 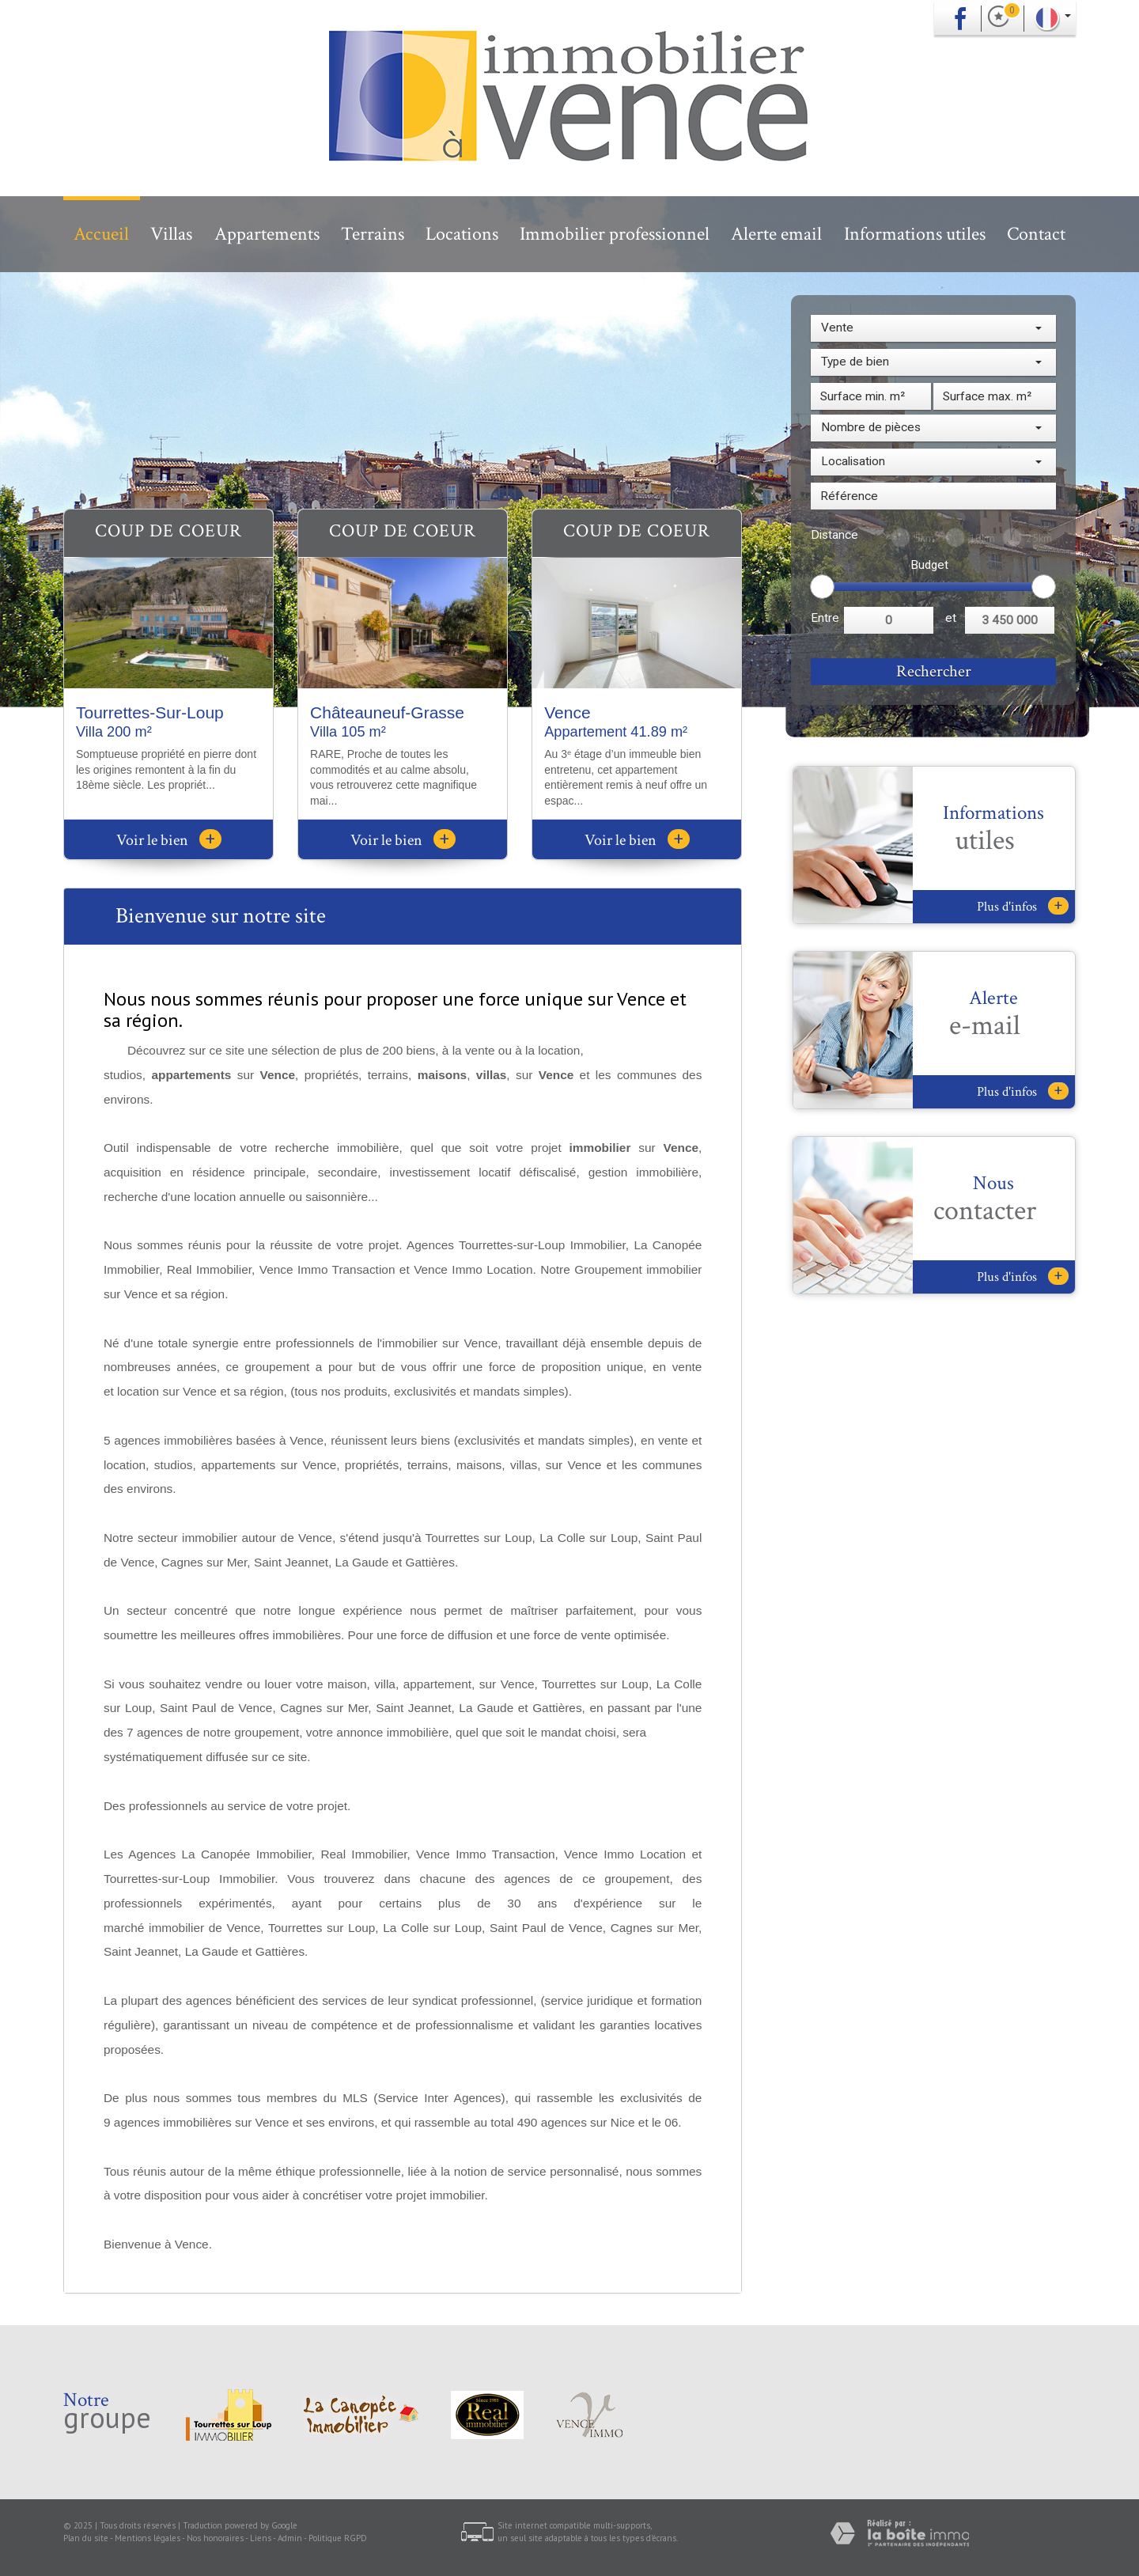 What do you see at coordinates (267, 234) in the screenshot?
I see `Appartements` at bounding box center [267, 234].